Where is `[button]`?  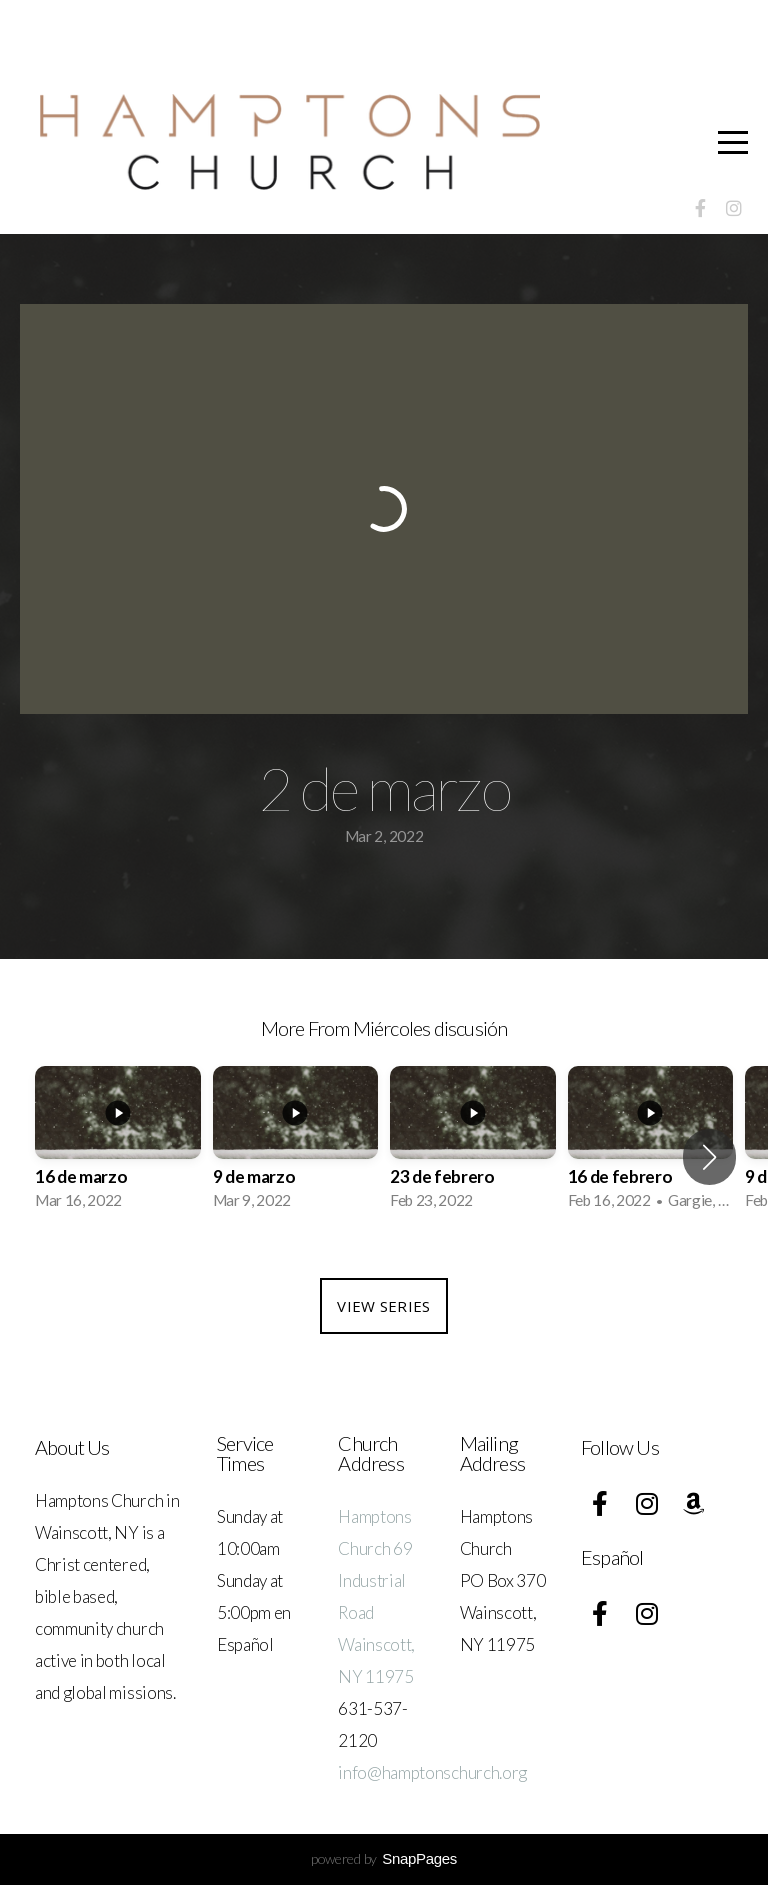 [button] is located at coordinates (709, 1157).